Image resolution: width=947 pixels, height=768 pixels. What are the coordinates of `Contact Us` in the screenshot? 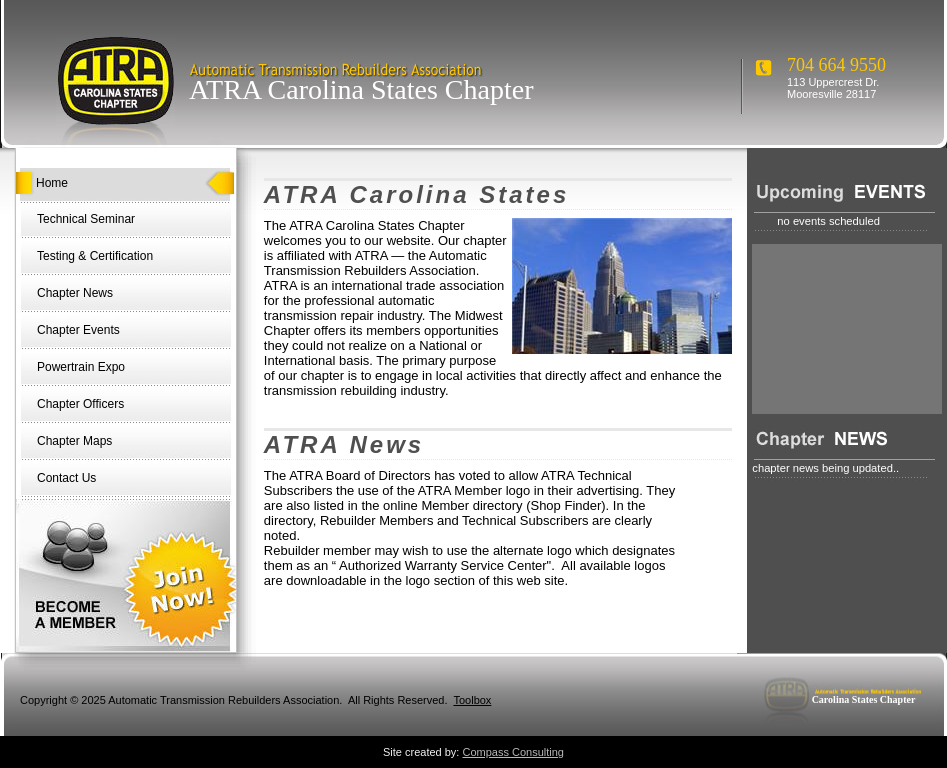 It's located at (66, 478).